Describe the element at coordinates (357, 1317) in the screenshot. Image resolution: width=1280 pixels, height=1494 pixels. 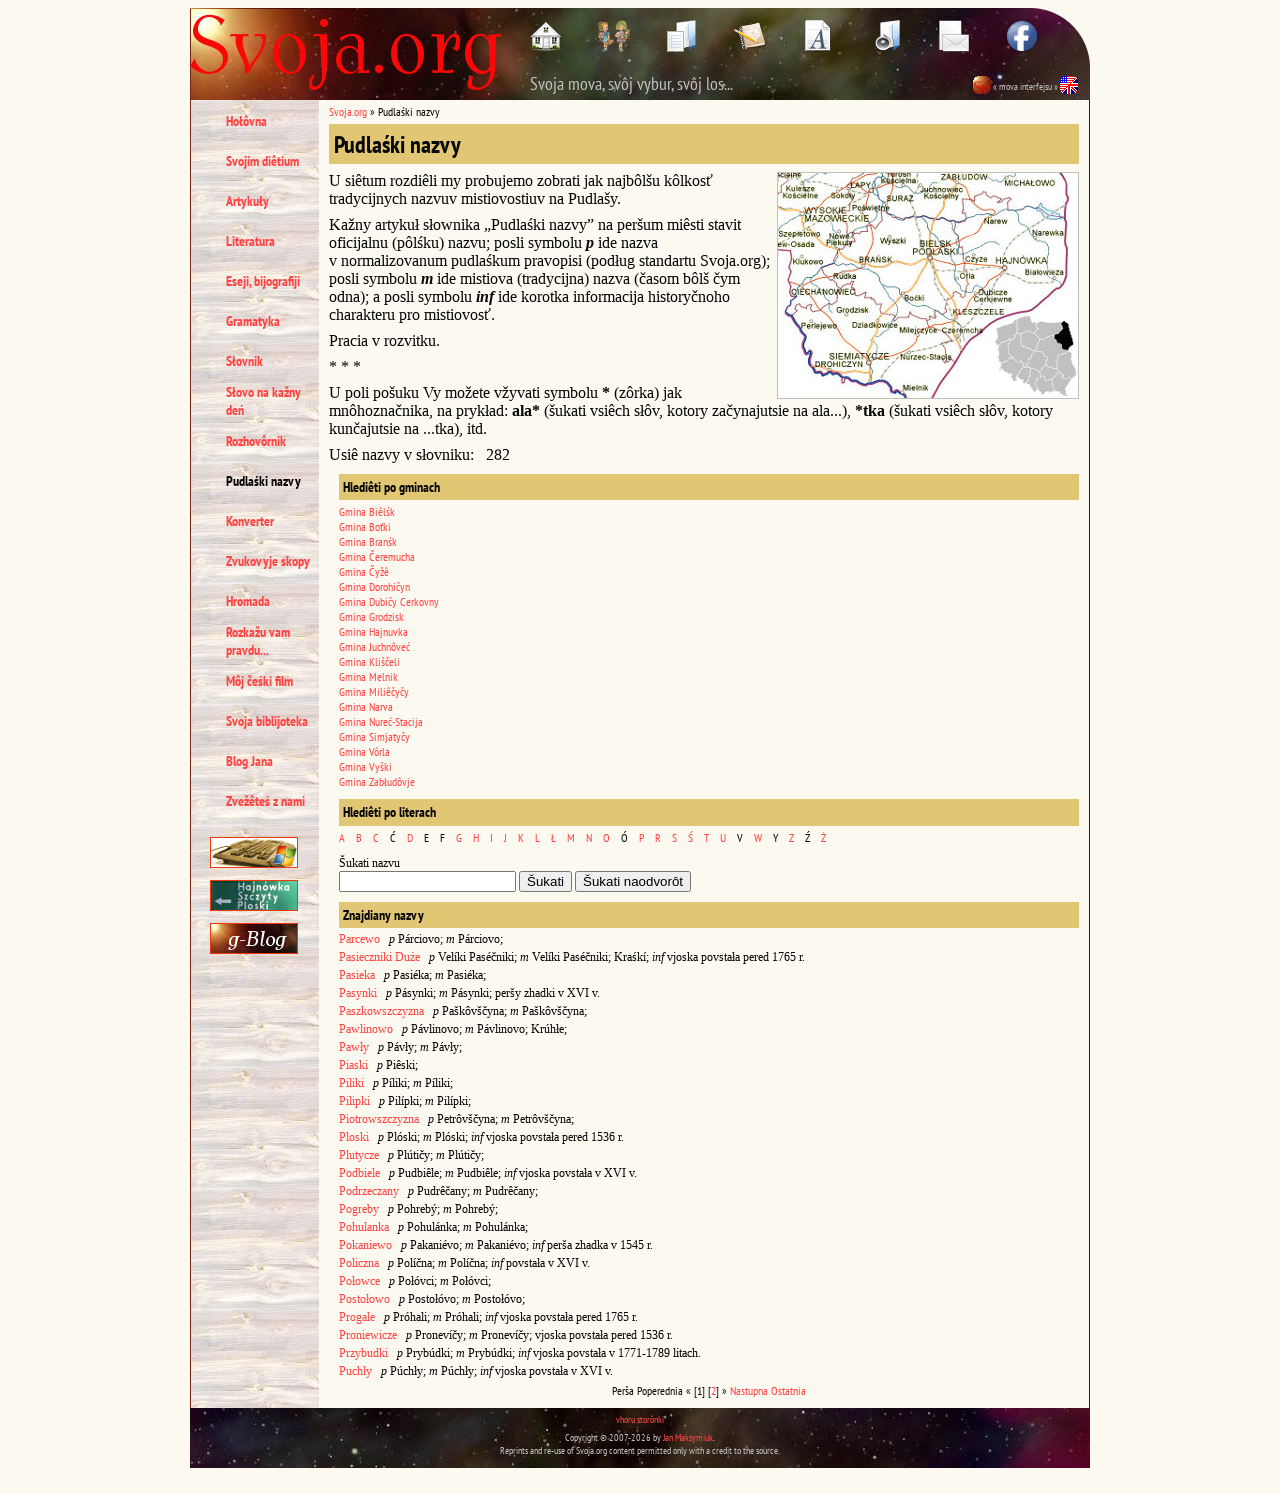
I see `Progale` at that location.